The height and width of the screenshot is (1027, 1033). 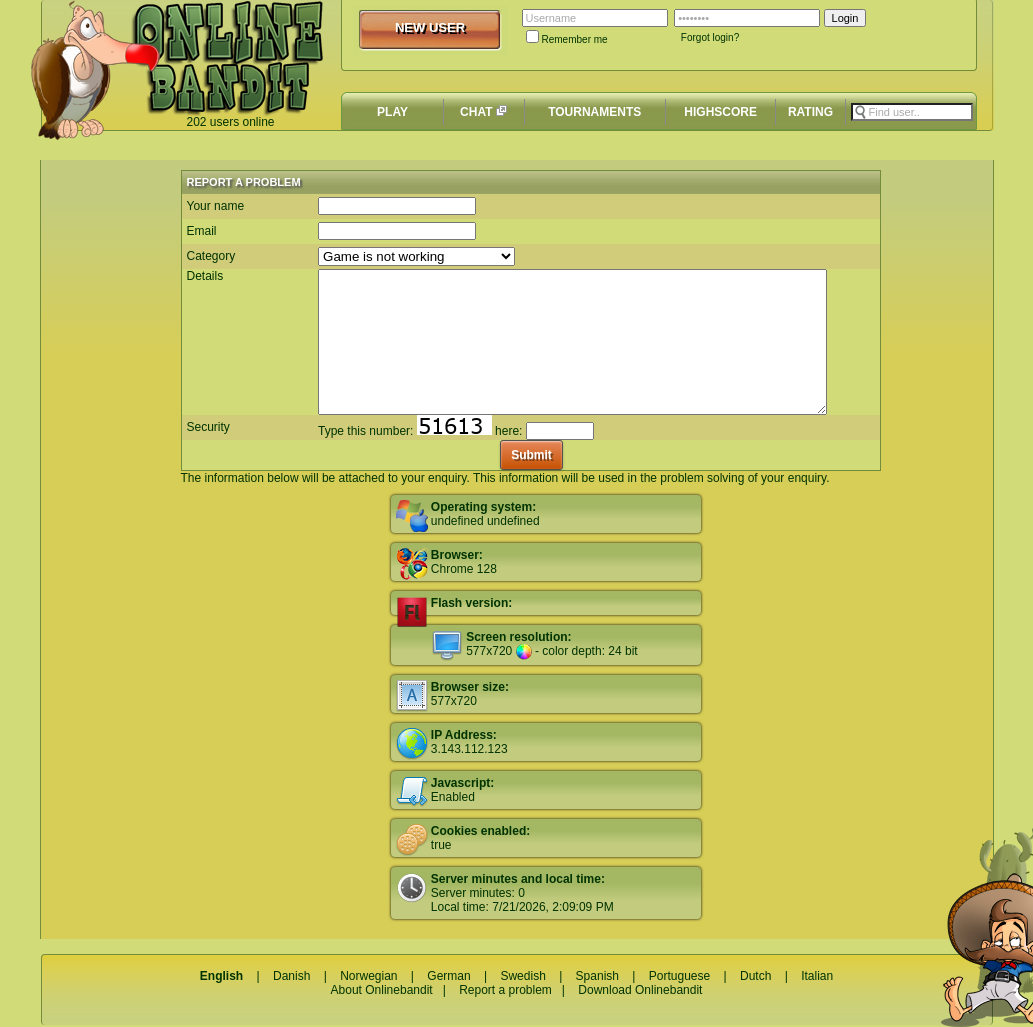 What do you see at coordinates (505, 990) in the screenshot?
I see `Report a problem` at bounding box center [505, 990].